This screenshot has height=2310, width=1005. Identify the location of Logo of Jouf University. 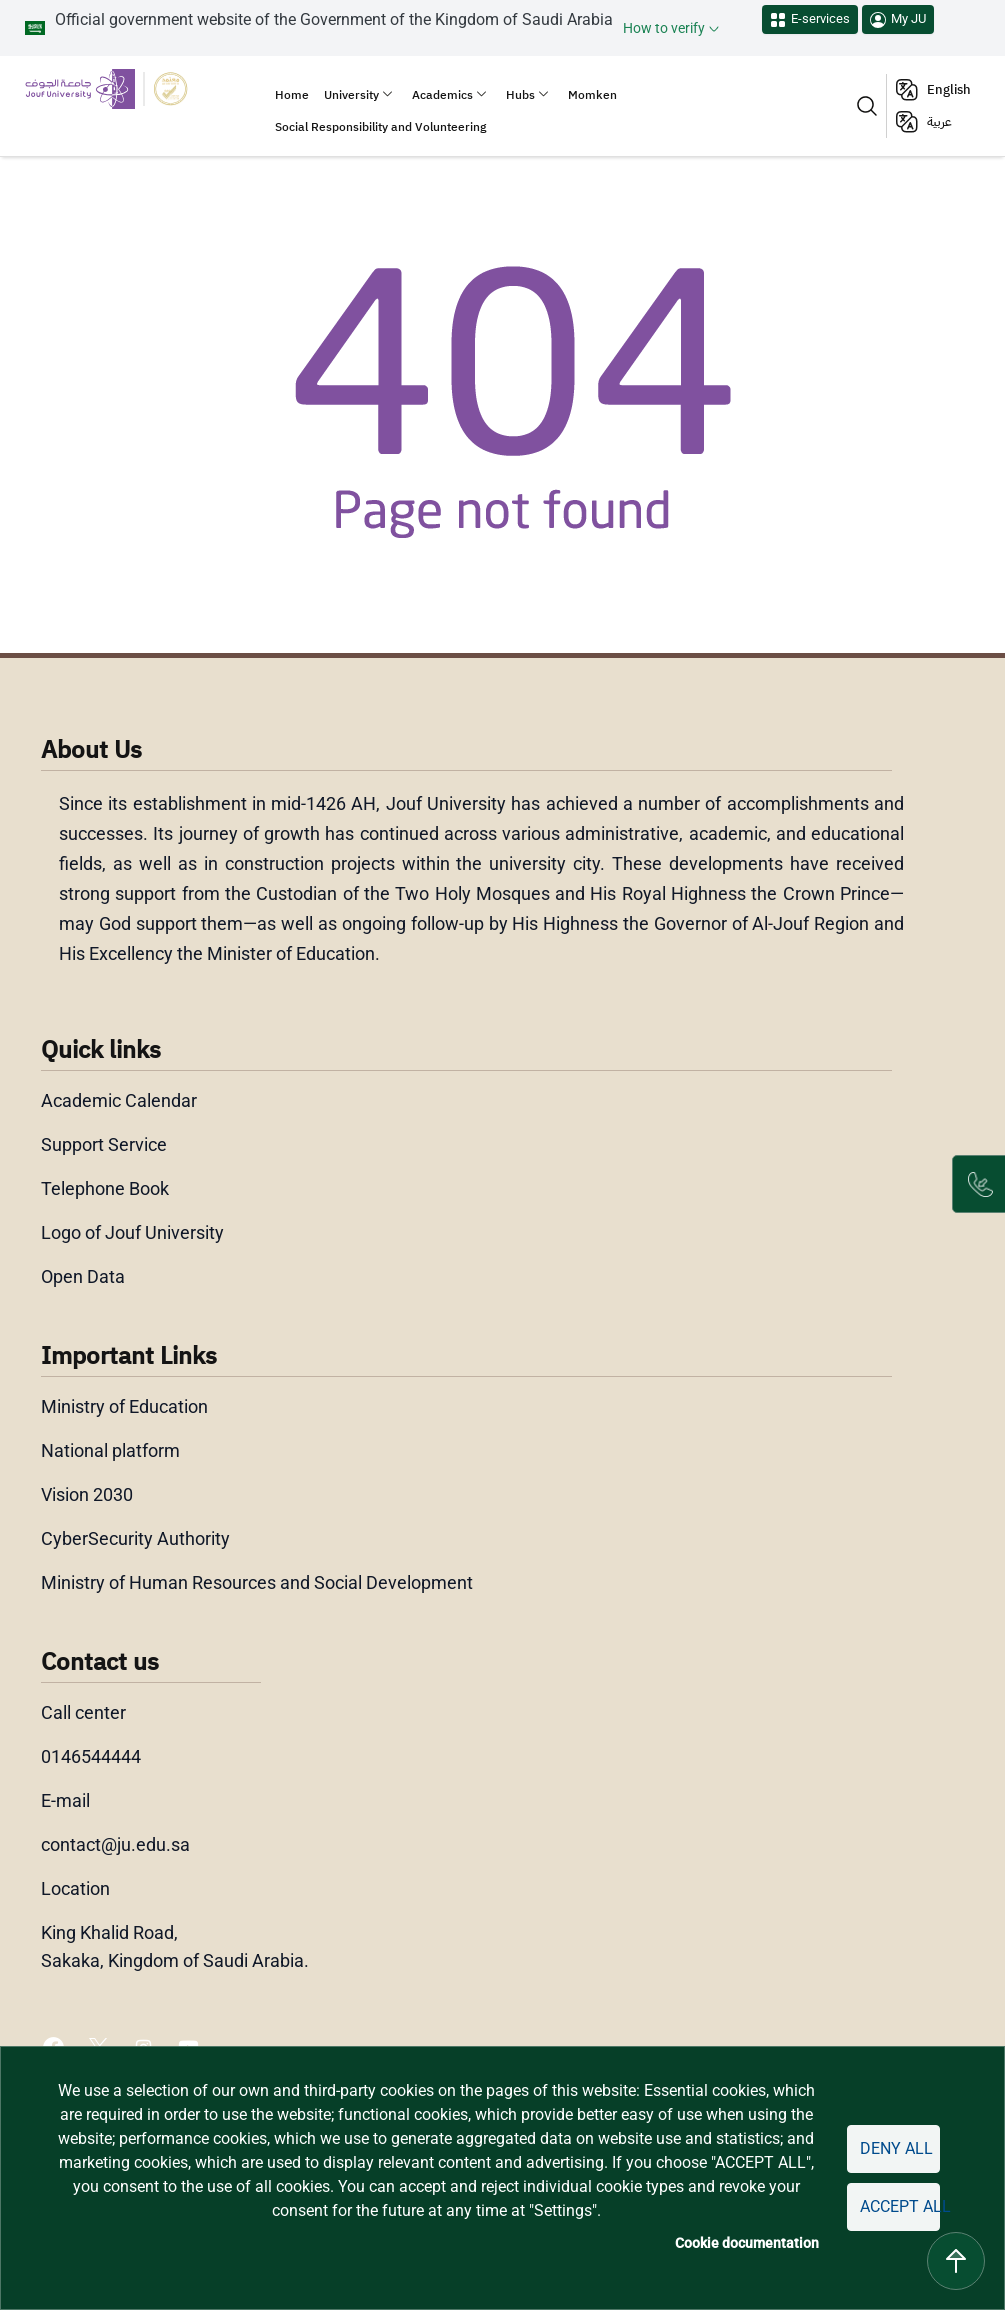
(132, 1233).